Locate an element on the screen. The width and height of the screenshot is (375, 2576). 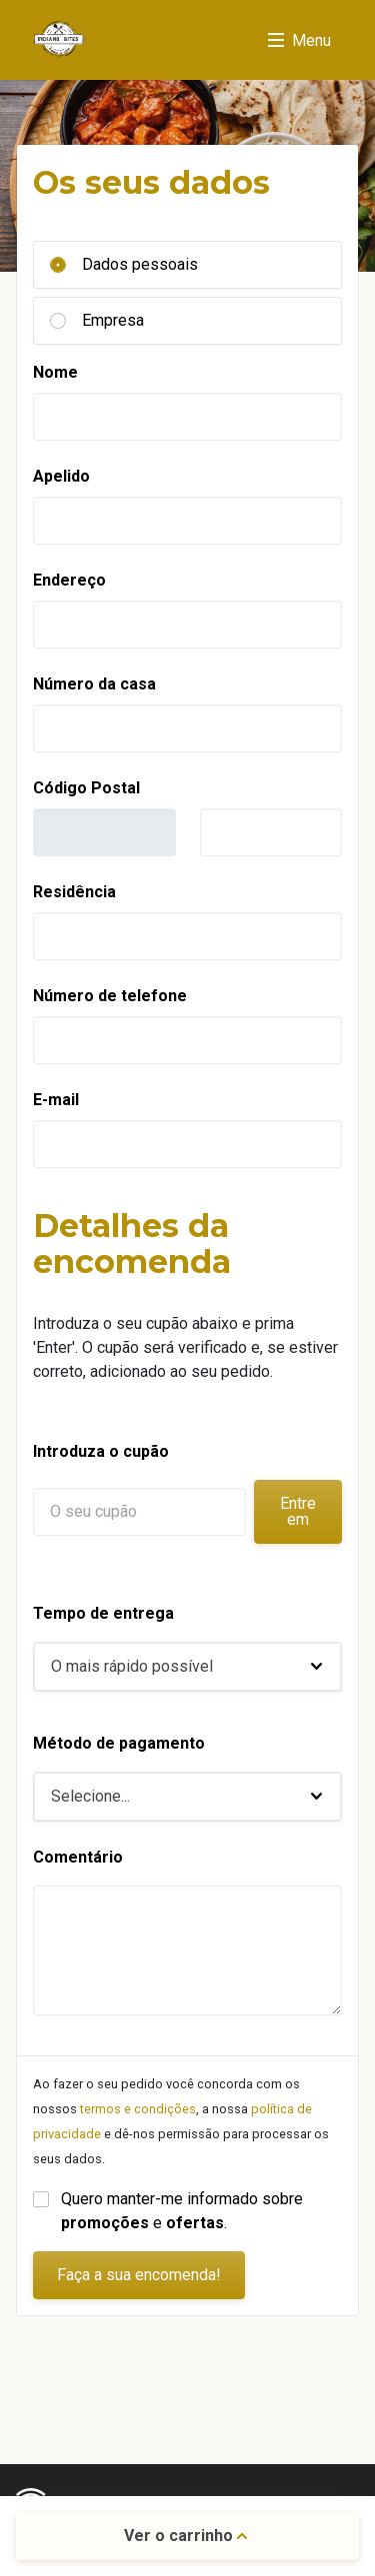
Residência is located at coordinates (74, 891).